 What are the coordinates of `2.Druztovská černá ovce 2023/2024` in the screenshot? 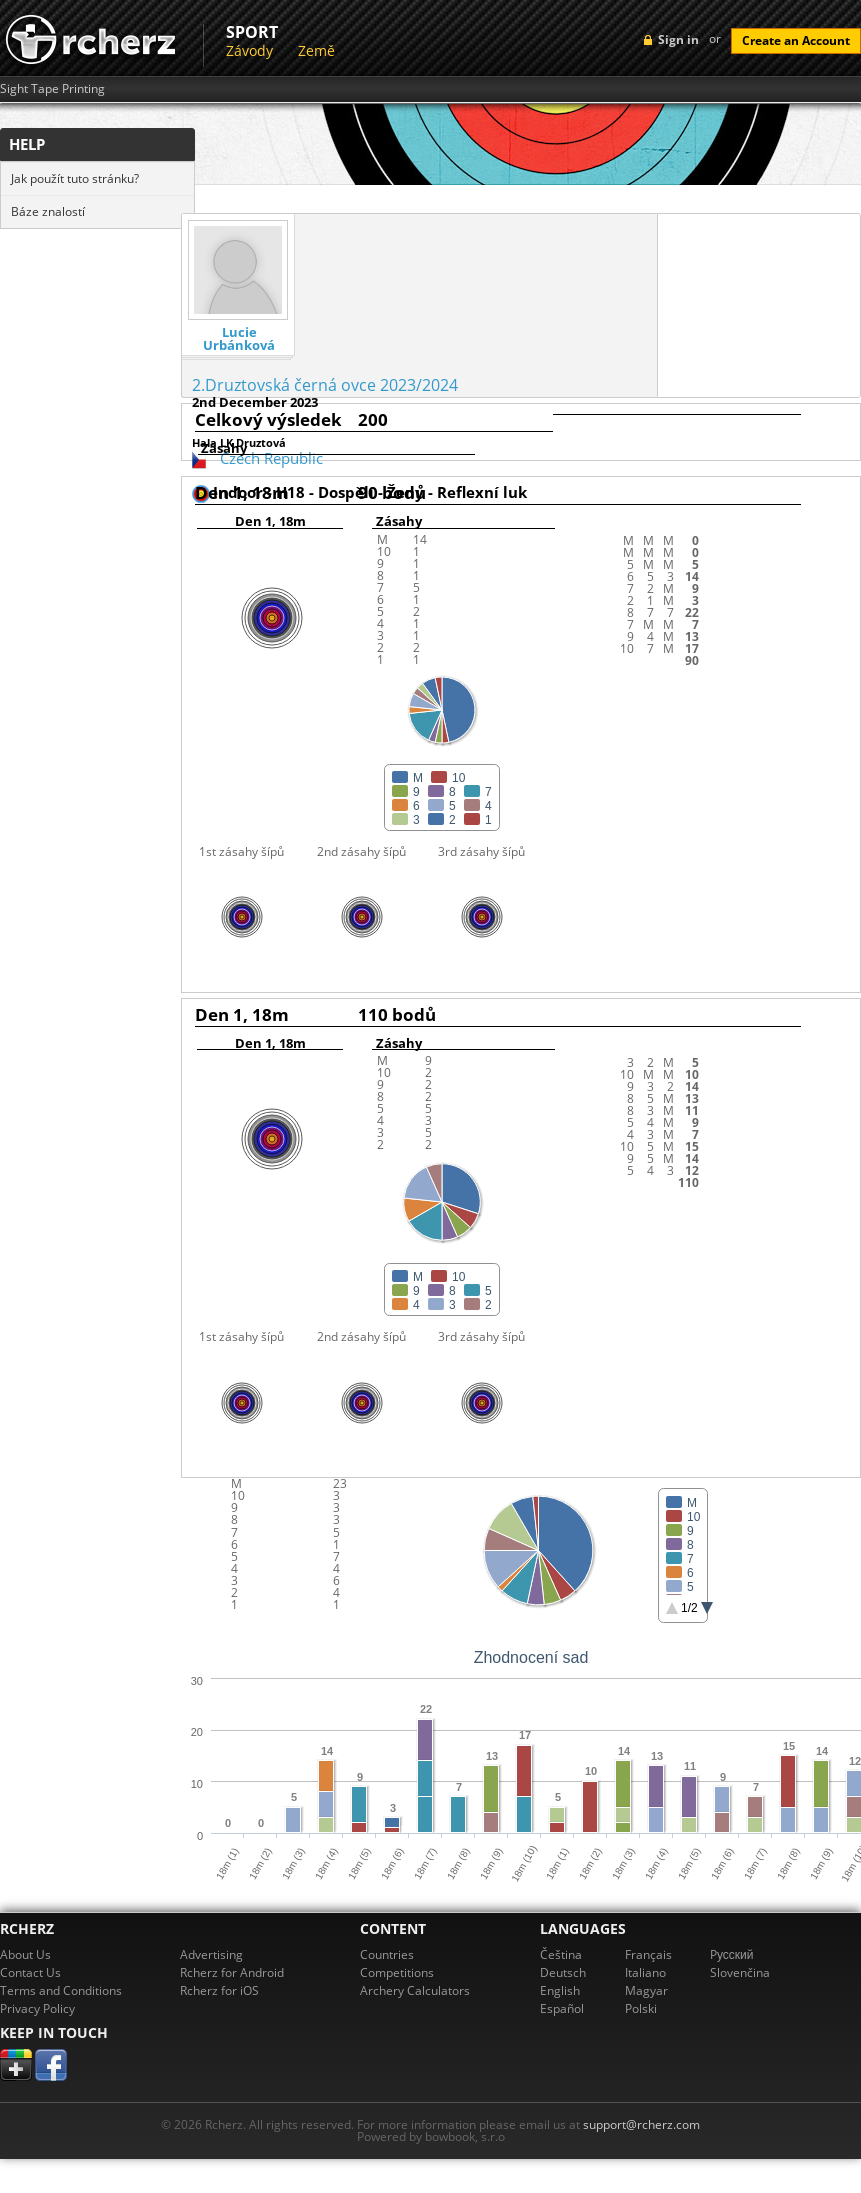 It's located at (325, 385).